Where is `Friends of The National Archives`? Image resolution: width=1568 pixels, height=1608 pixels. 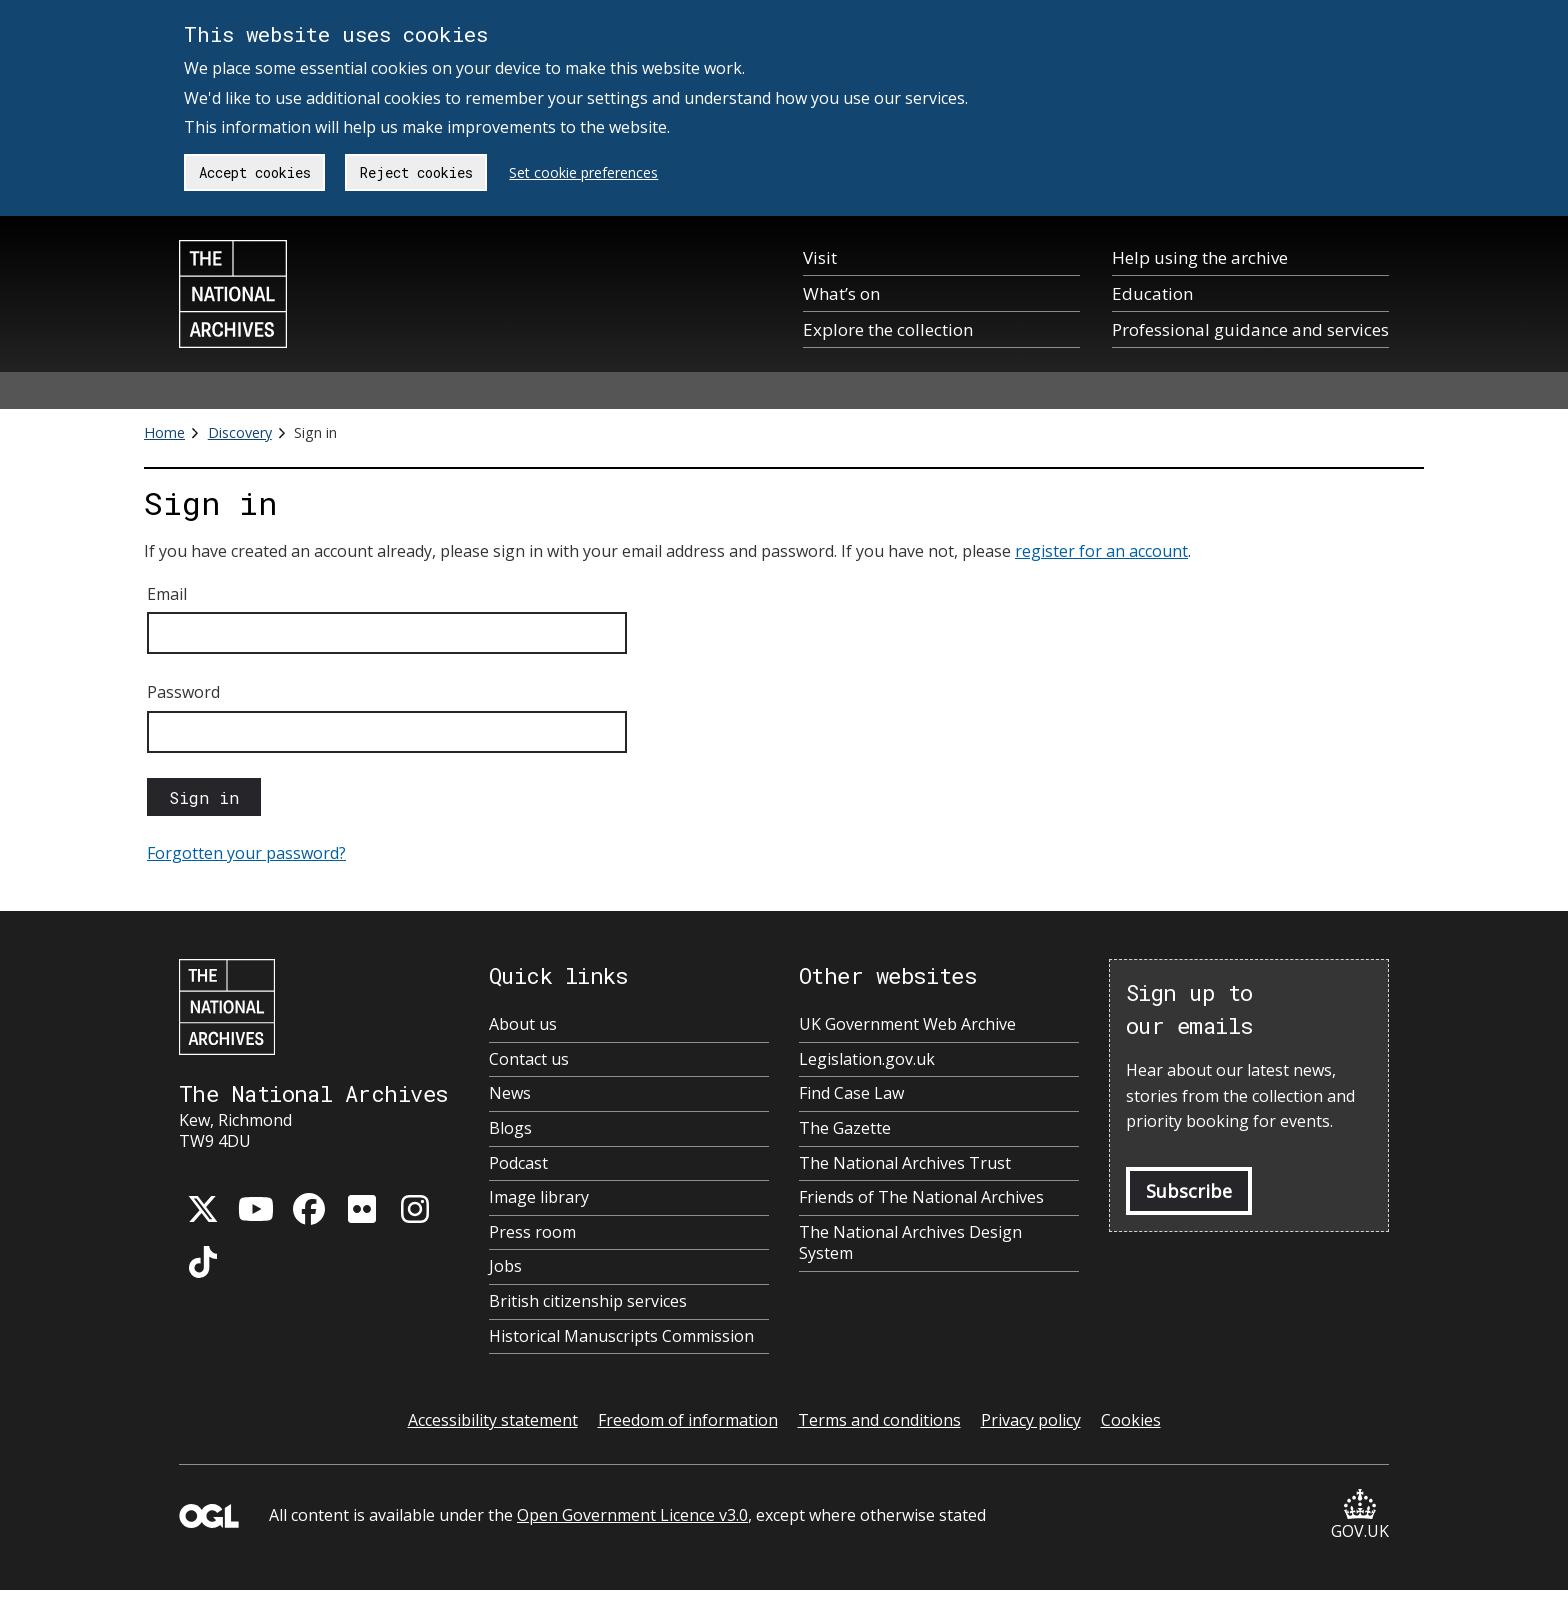
Friends of The National Archives is located at coordinates (921, 1197).